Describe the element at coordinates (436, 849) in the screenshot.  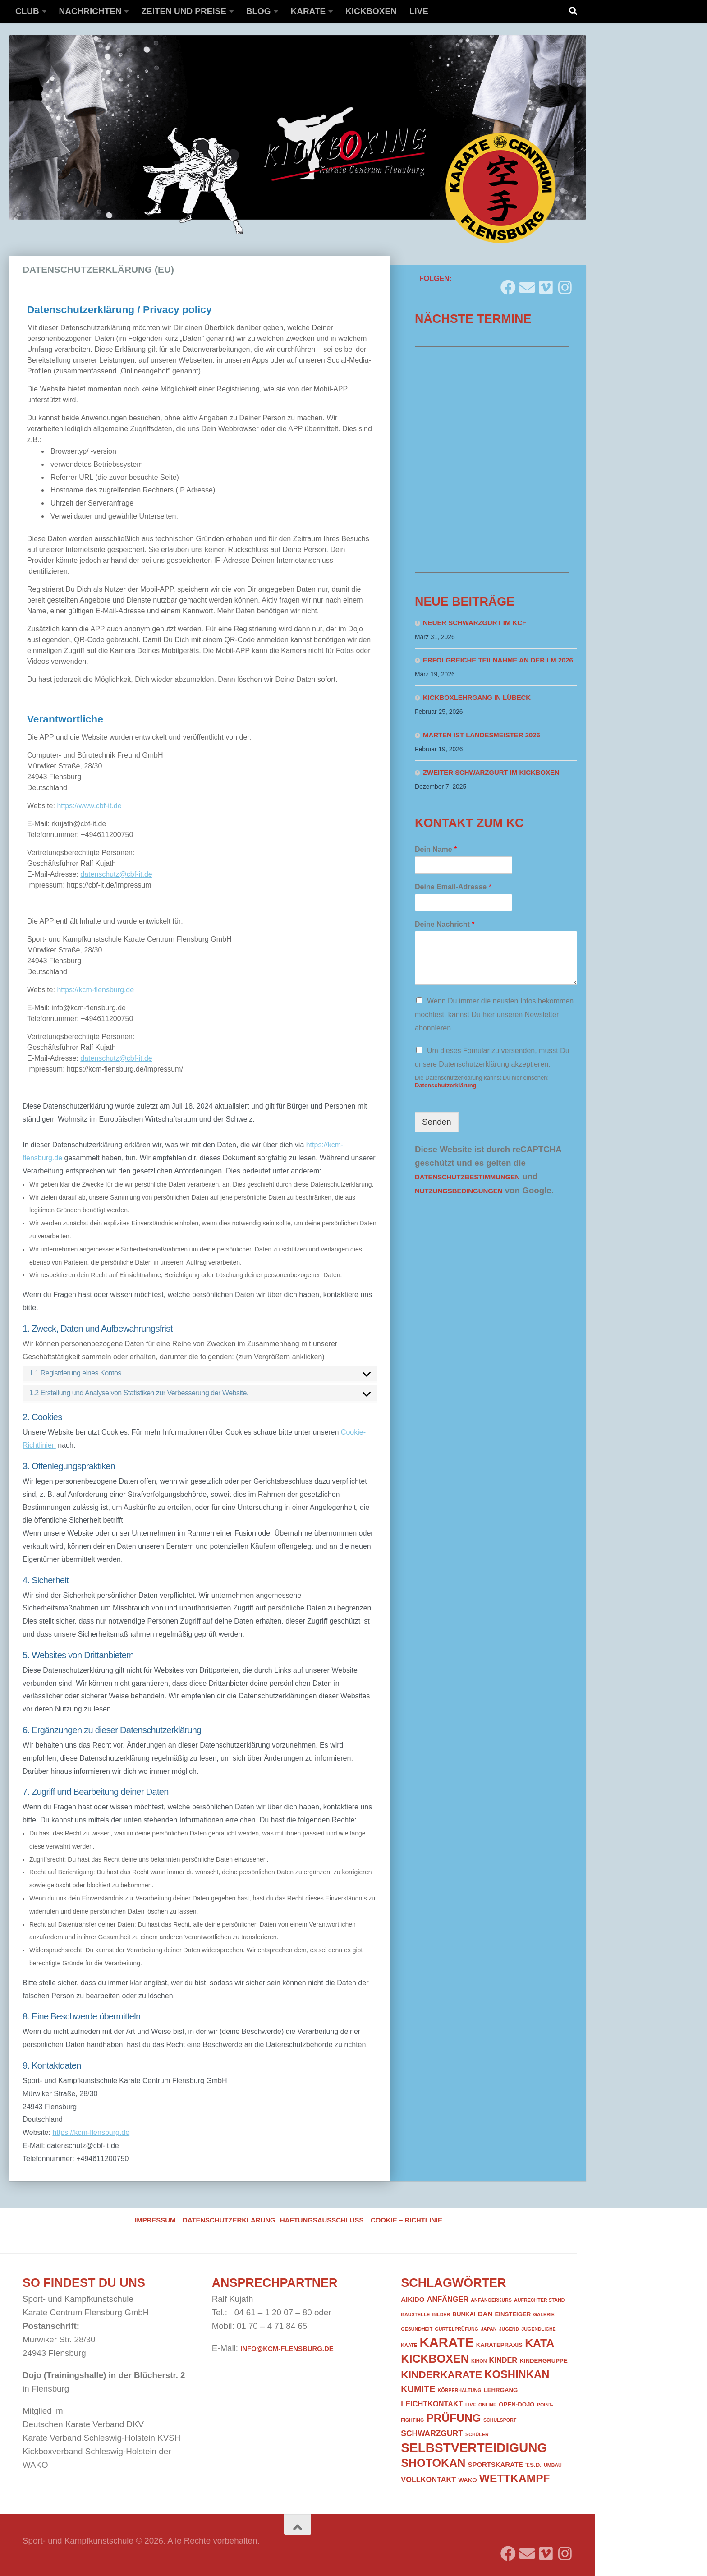
I see `Dein Name` at that location.